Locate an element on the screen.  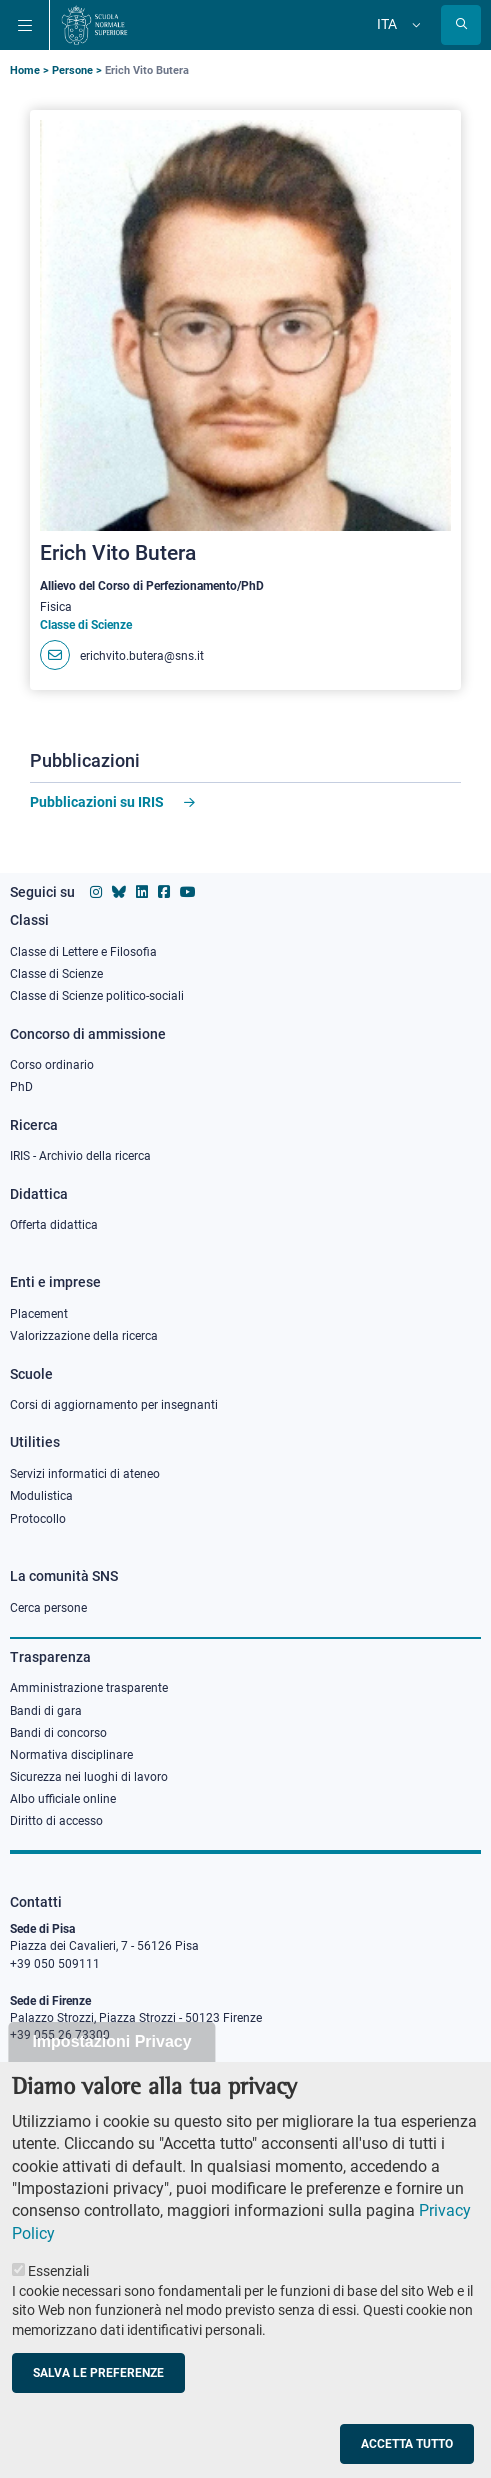
Sicurezza nei luoghi di lavoro is located at coordinates (89, 1777).